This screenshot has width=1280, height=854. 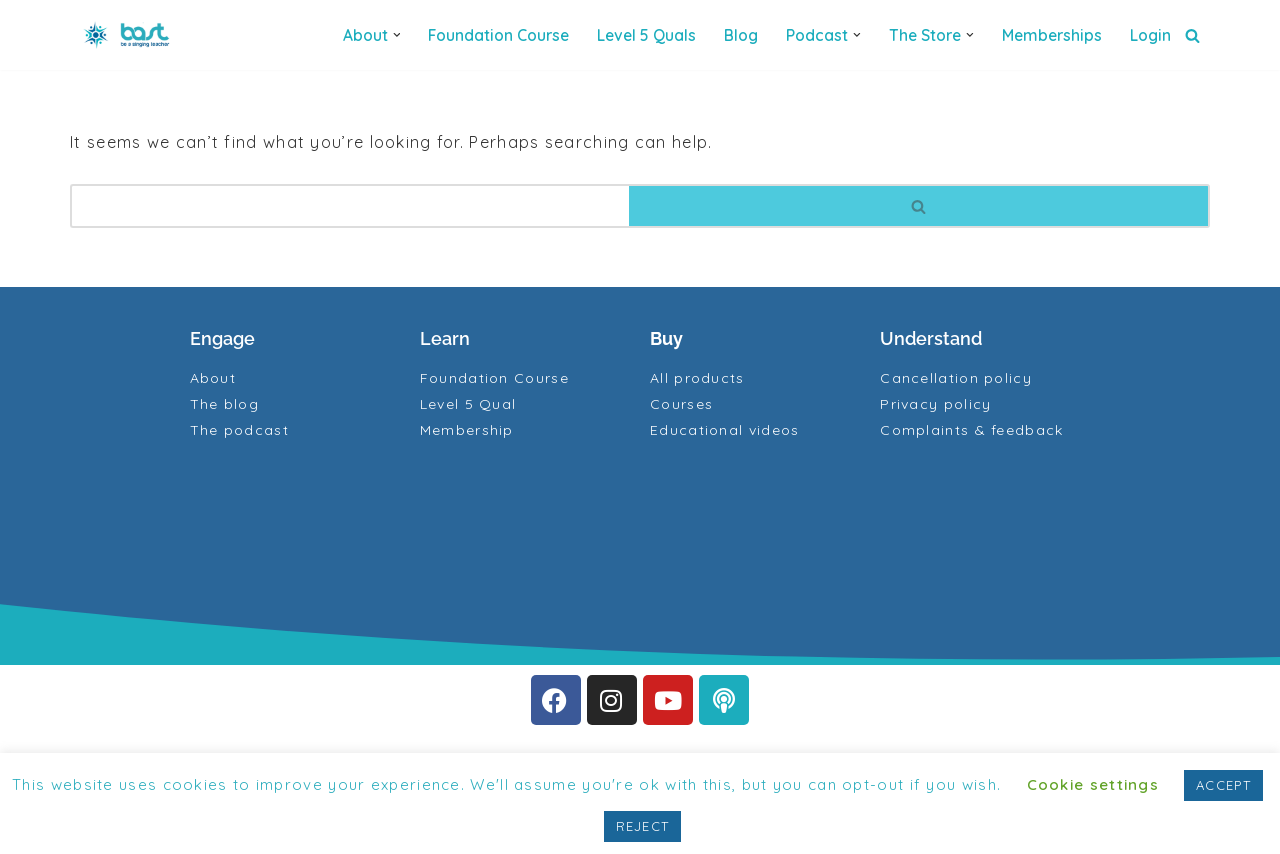 What do you see at coordinates (741, 35) in the screenshot?
I see `Blog` at bounding box center [741, 35].